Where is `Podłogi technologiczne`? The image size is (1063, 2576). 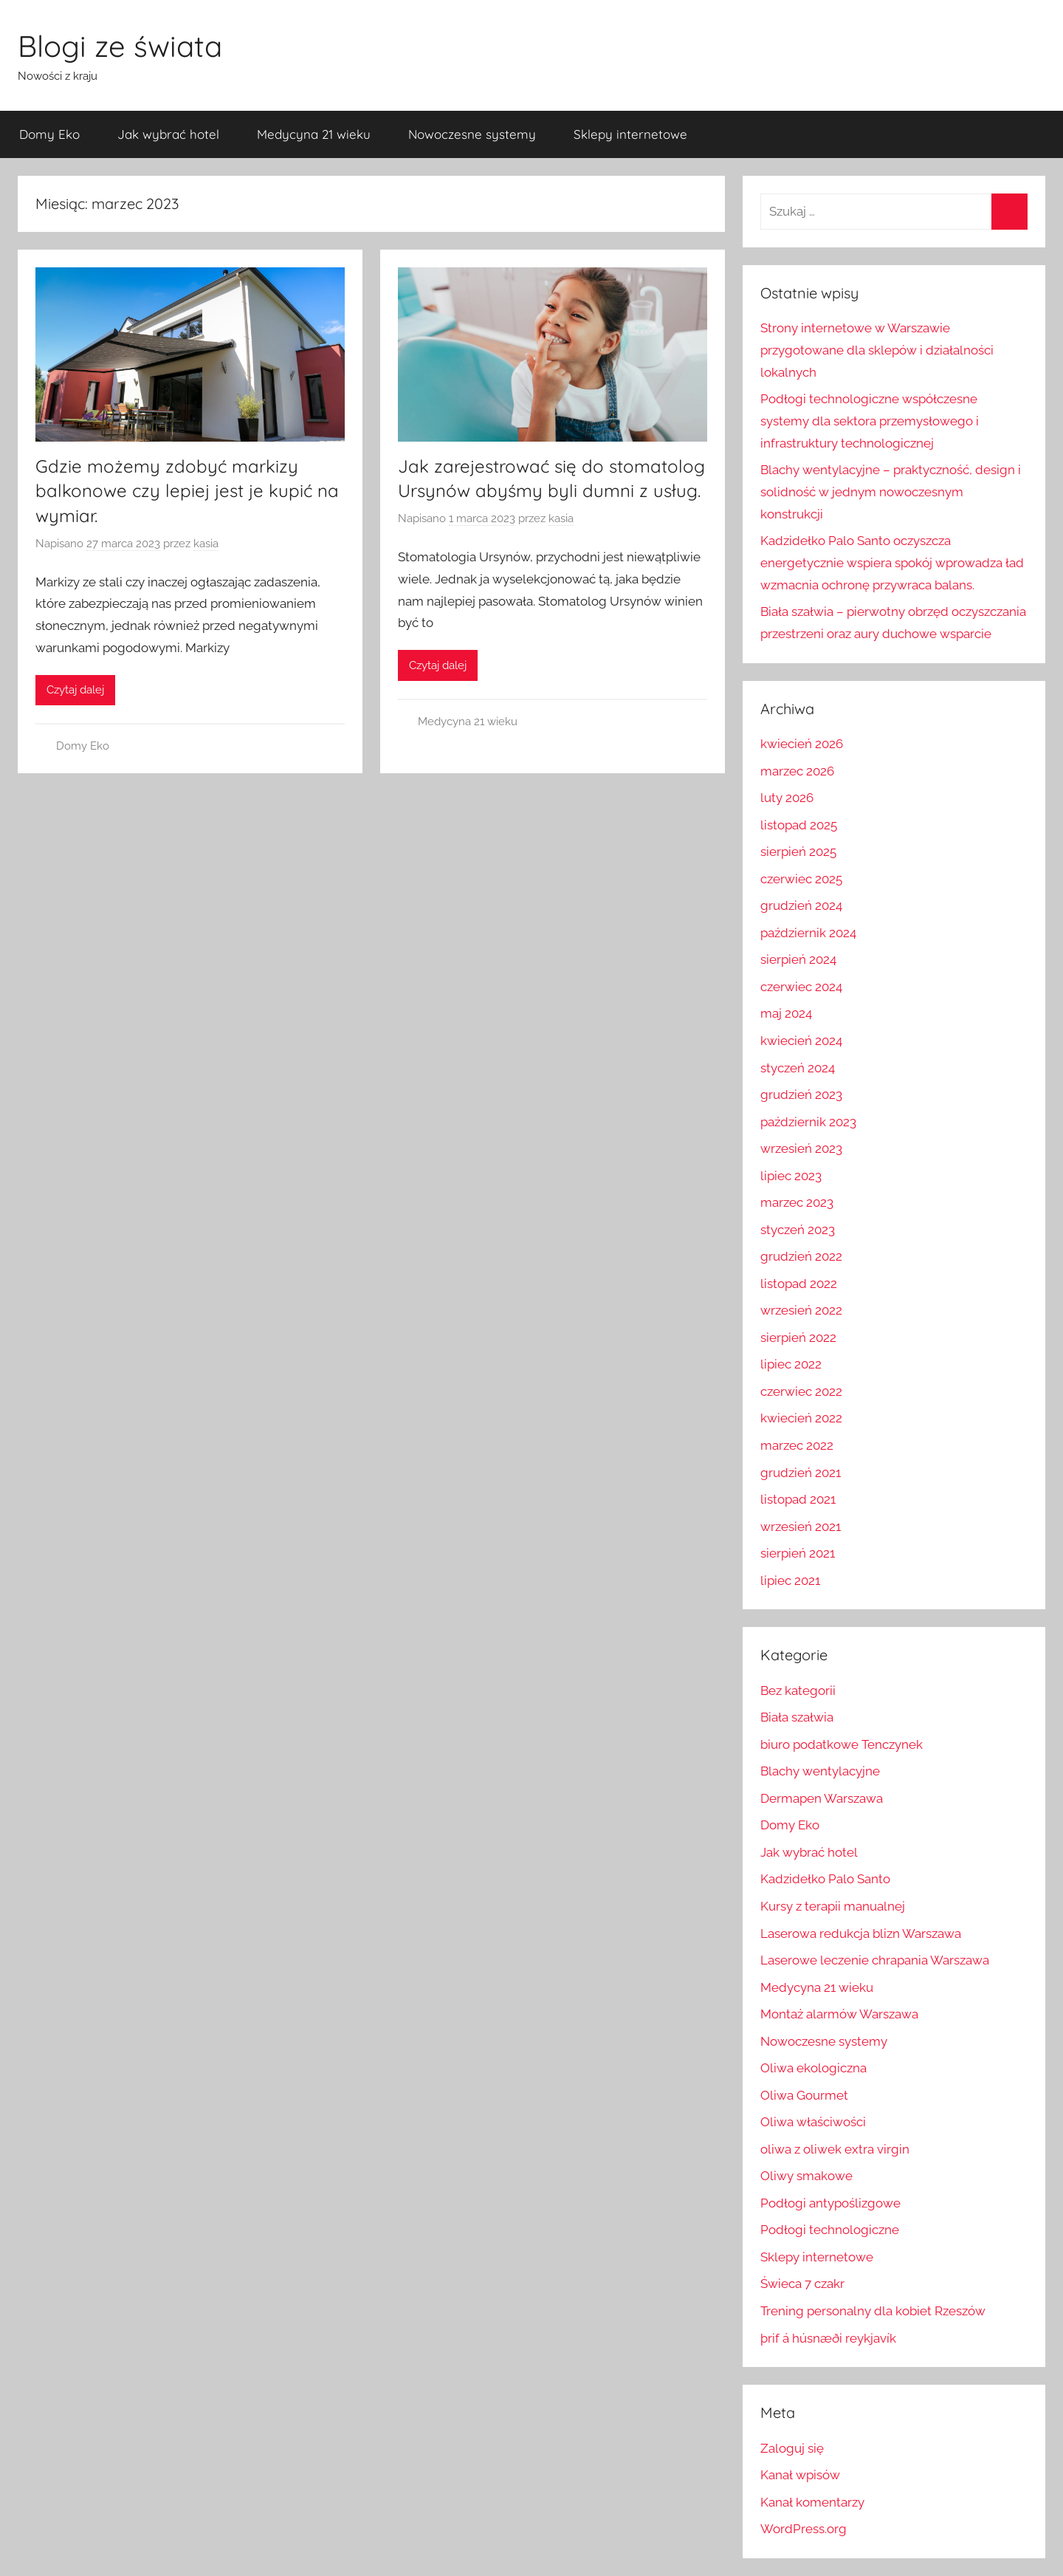 Podłogi technologiczne is located at coordinates (829, 2229).